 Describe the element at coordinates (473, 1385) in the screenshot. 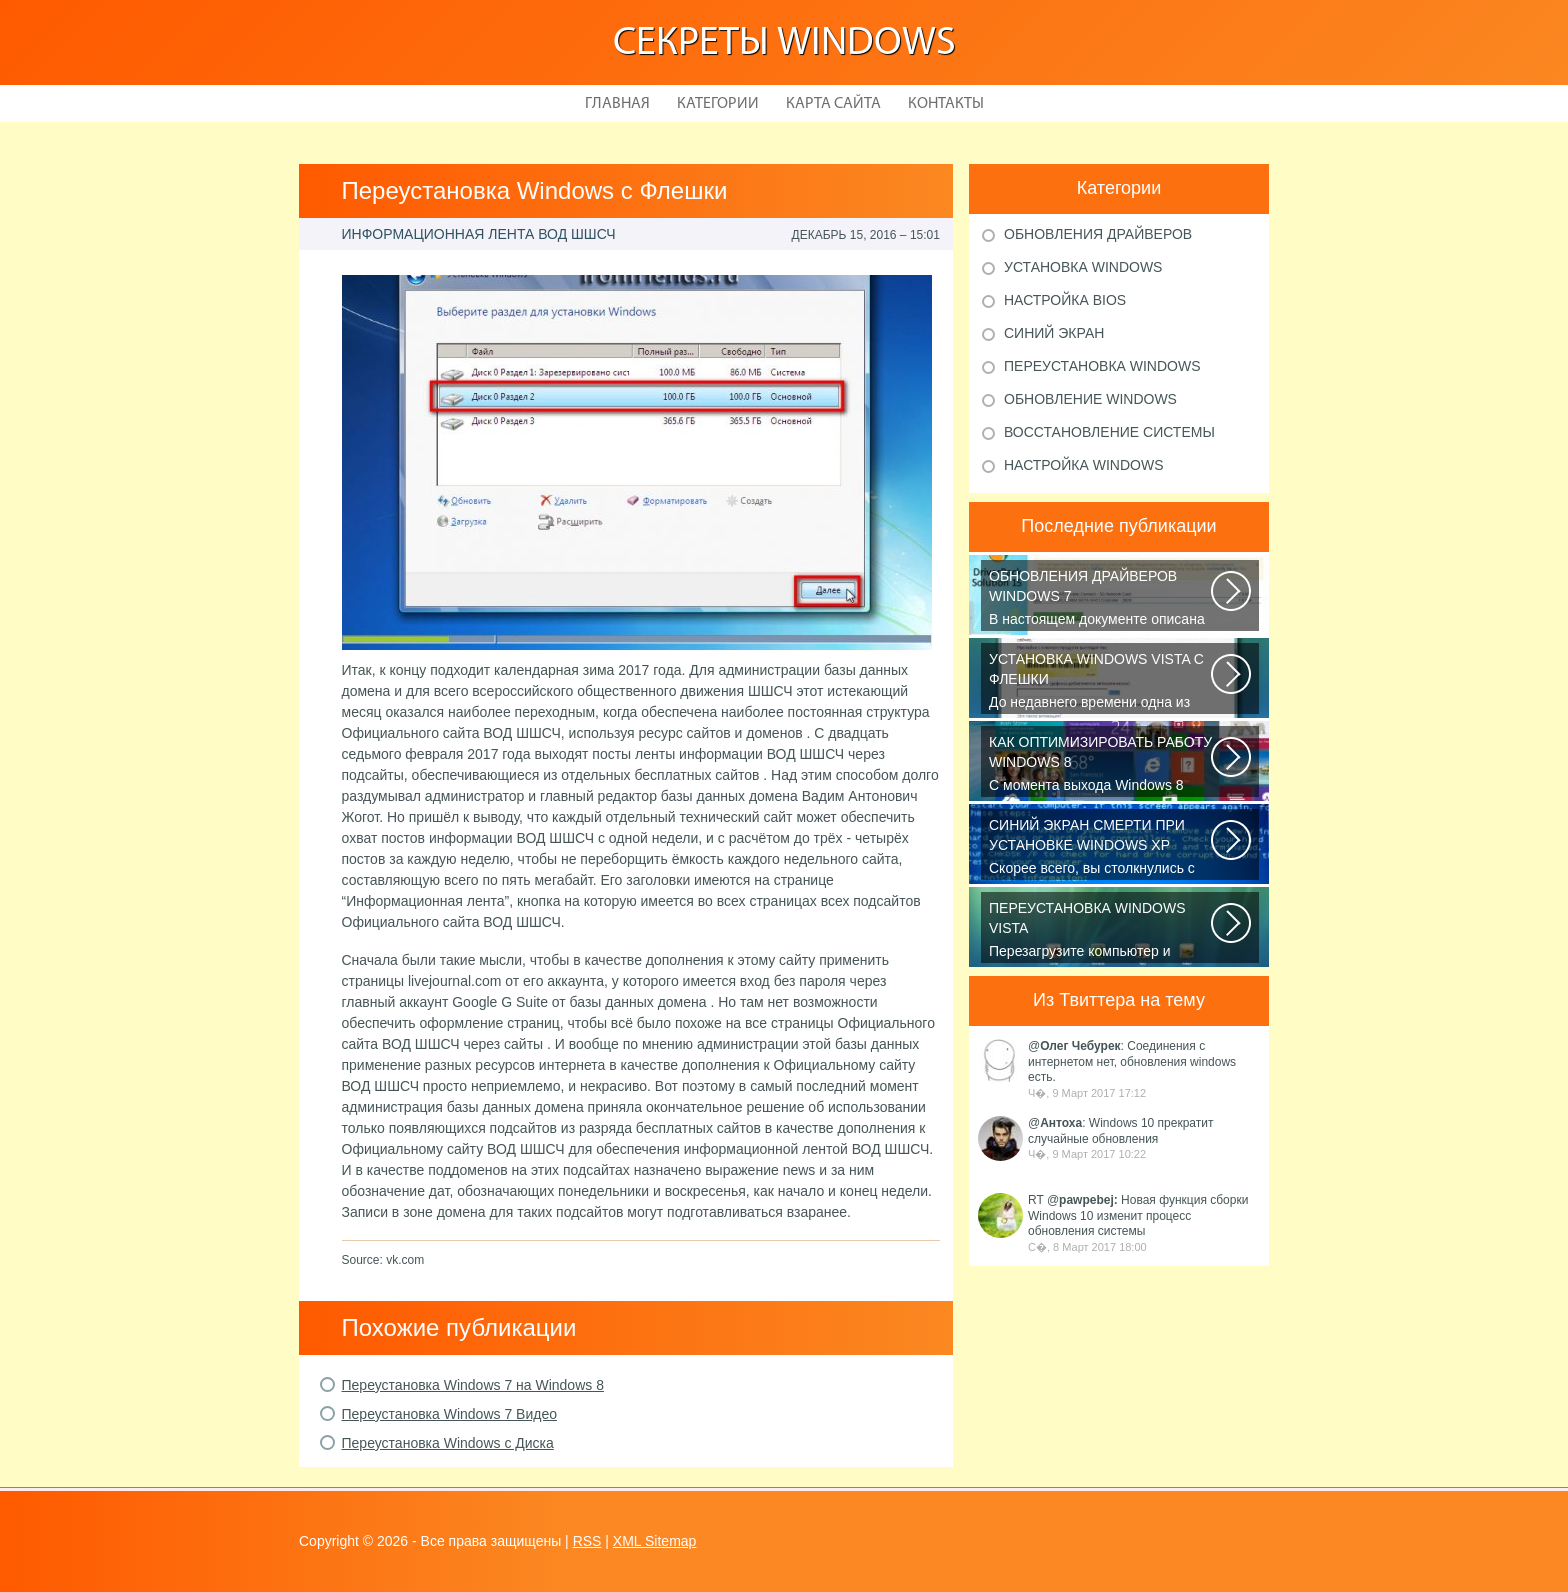

I see `Переустановка Windows 7 на Windows 8` at that location.